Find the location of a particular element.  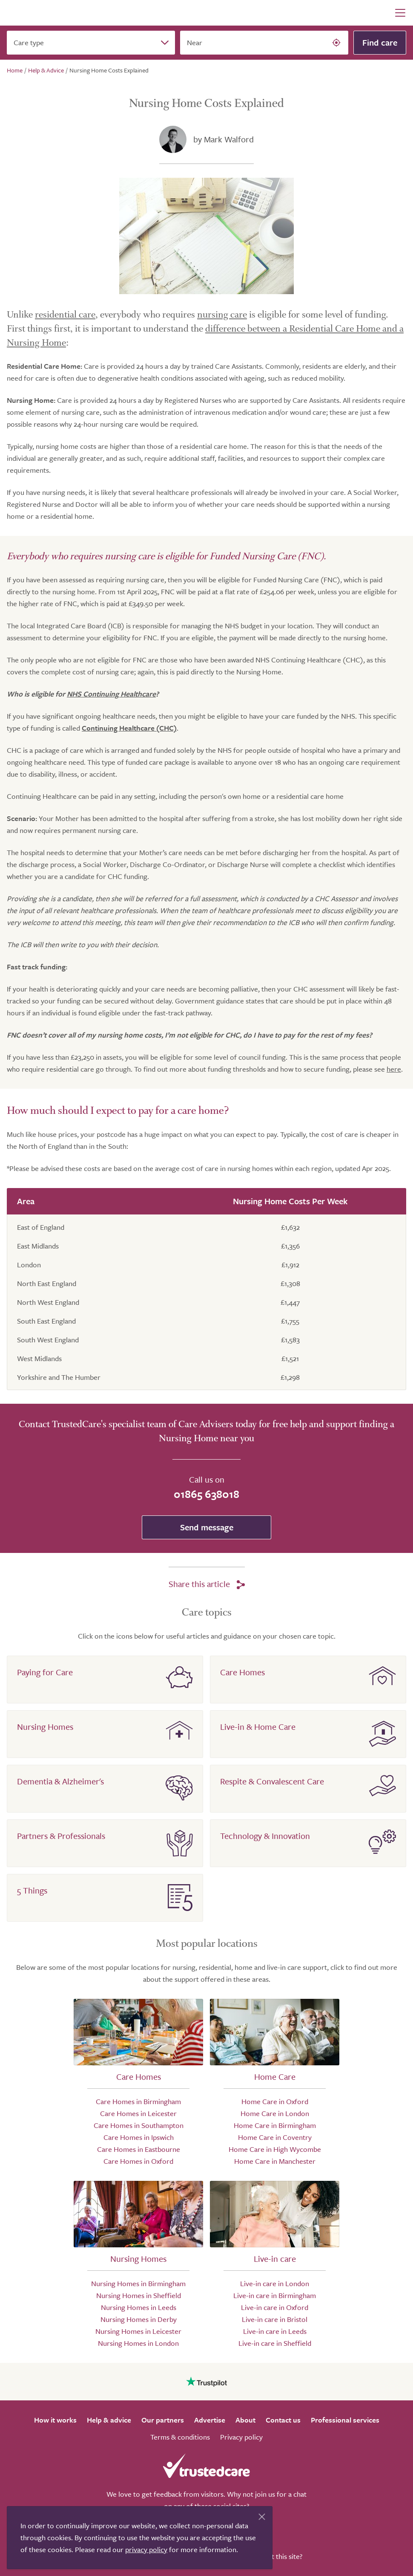

Care Homes in Southampton is located at coordinates (139, 2125).